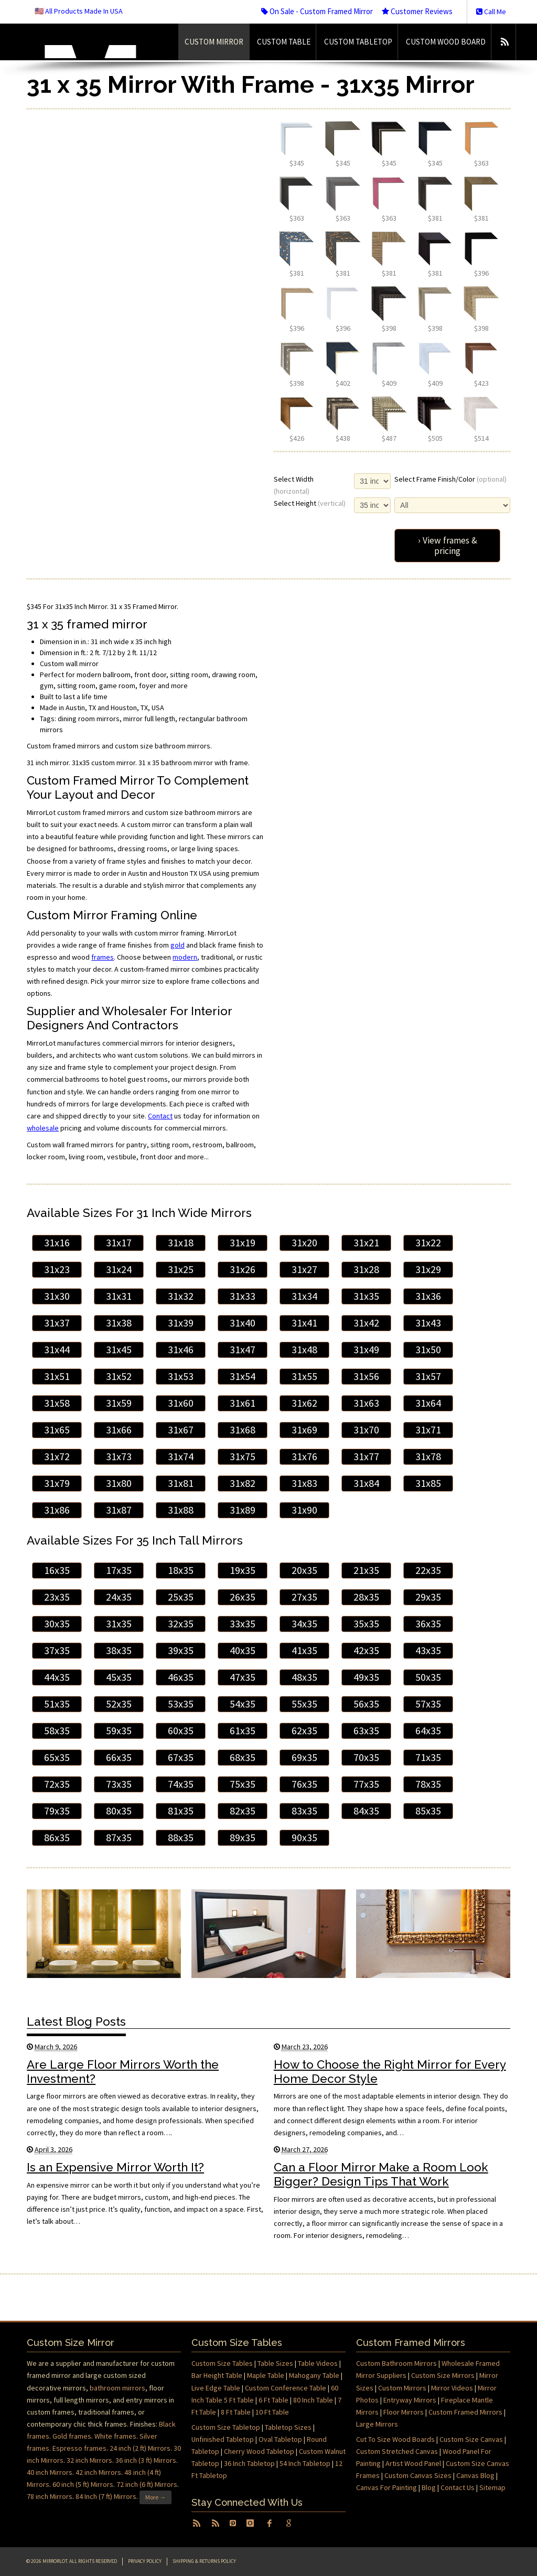  What do you see at coordinates (428, 1597) in the screenshot?
I see `29x35` at bounding box center [428, 1597].